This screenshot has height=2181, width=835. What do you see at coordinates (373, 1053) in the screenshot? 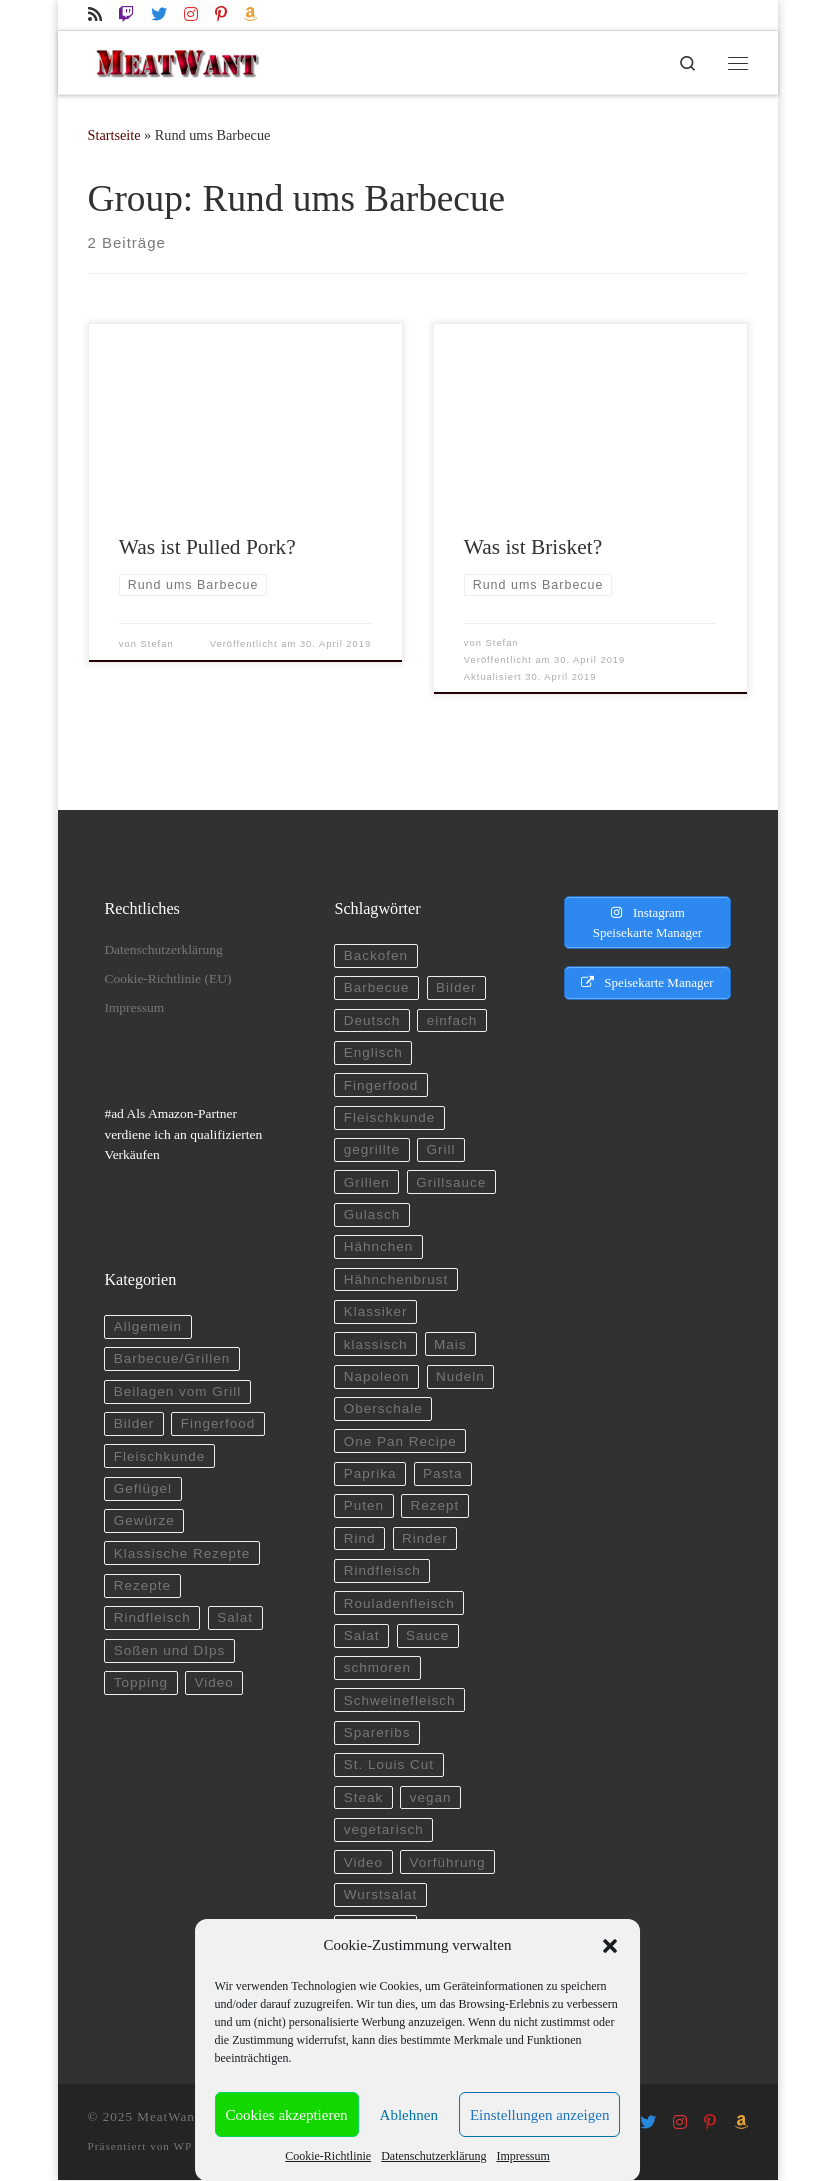
I see `Englisch` at bounding box center [373, 1053].